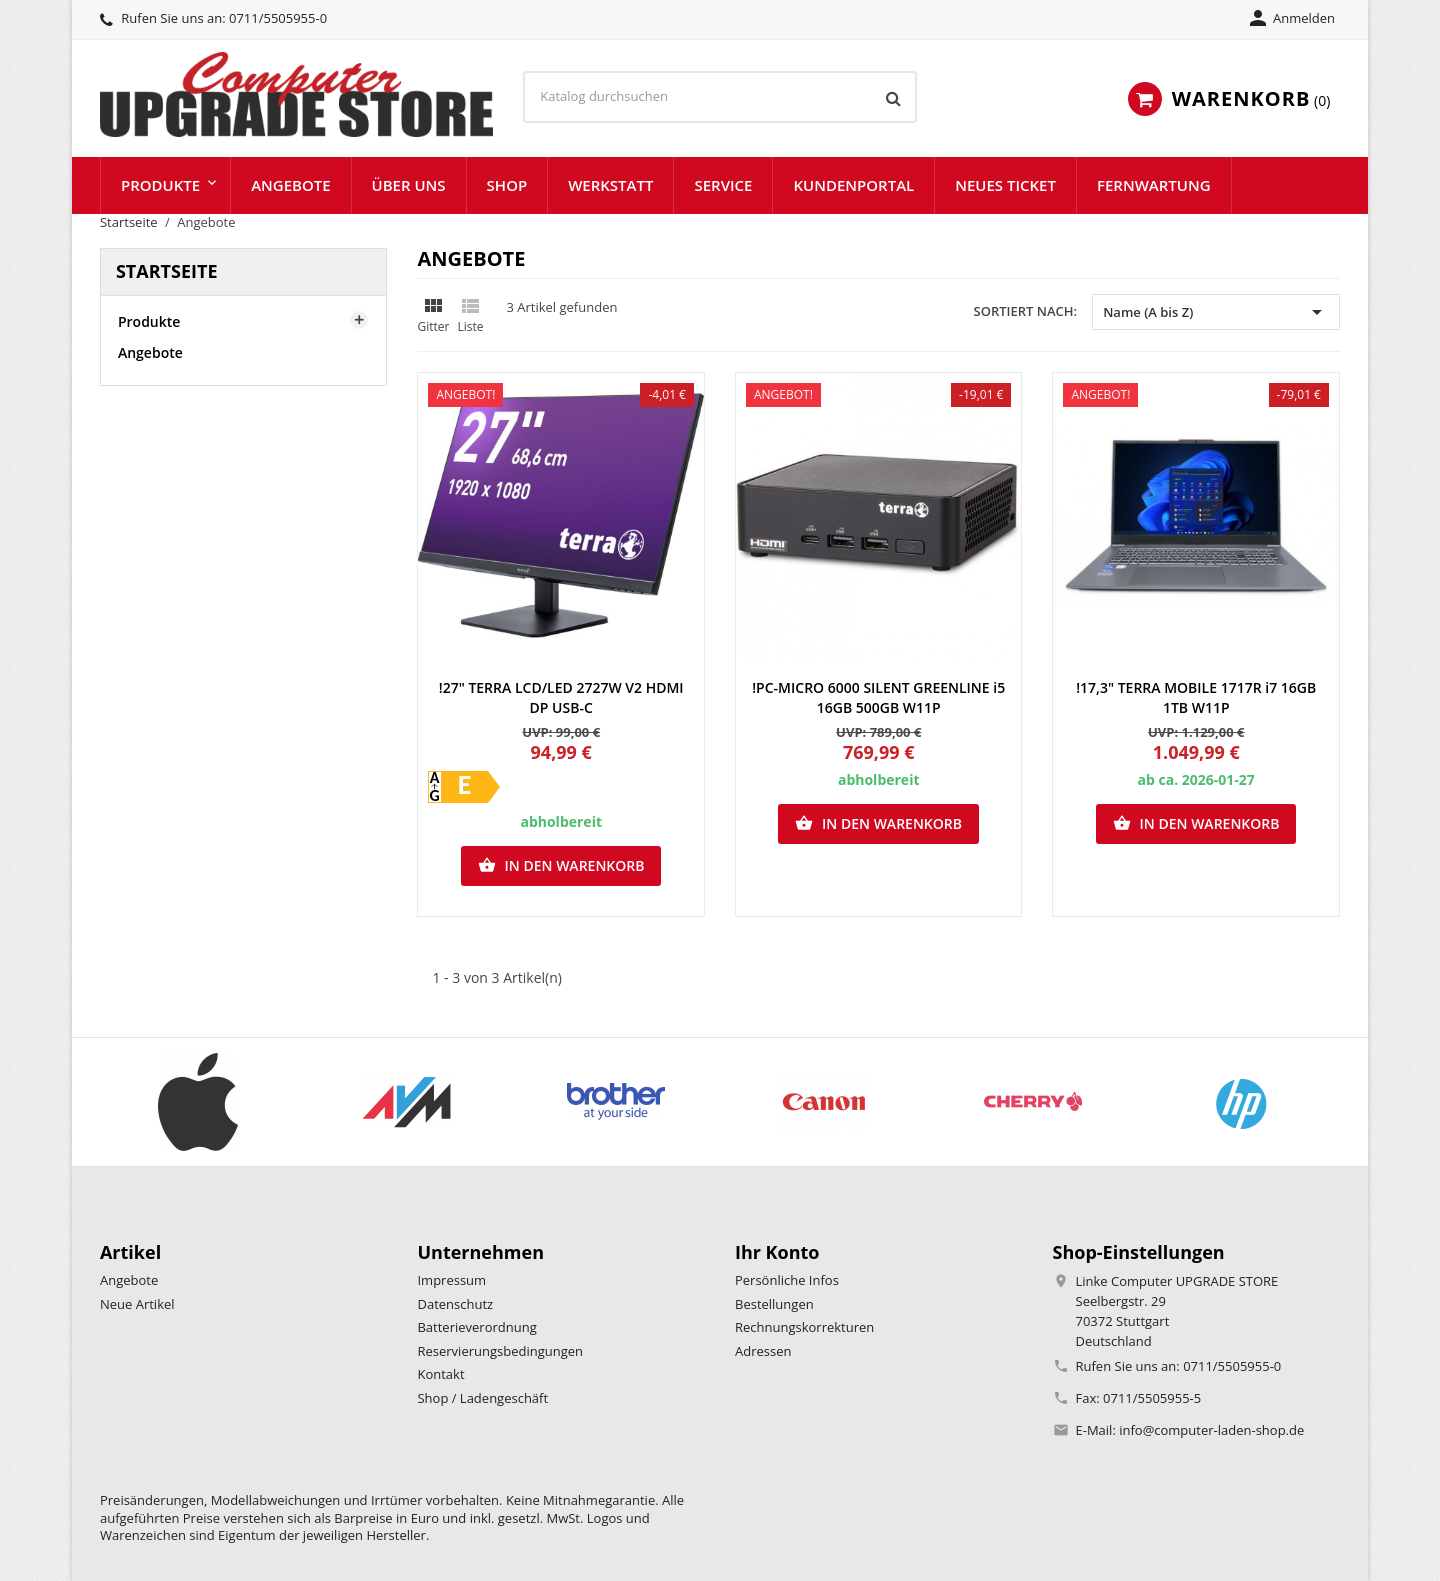 This screenshot has height=1581, width=1440. I want to click on Rechnungskorrekturen, so click(804, 1327).